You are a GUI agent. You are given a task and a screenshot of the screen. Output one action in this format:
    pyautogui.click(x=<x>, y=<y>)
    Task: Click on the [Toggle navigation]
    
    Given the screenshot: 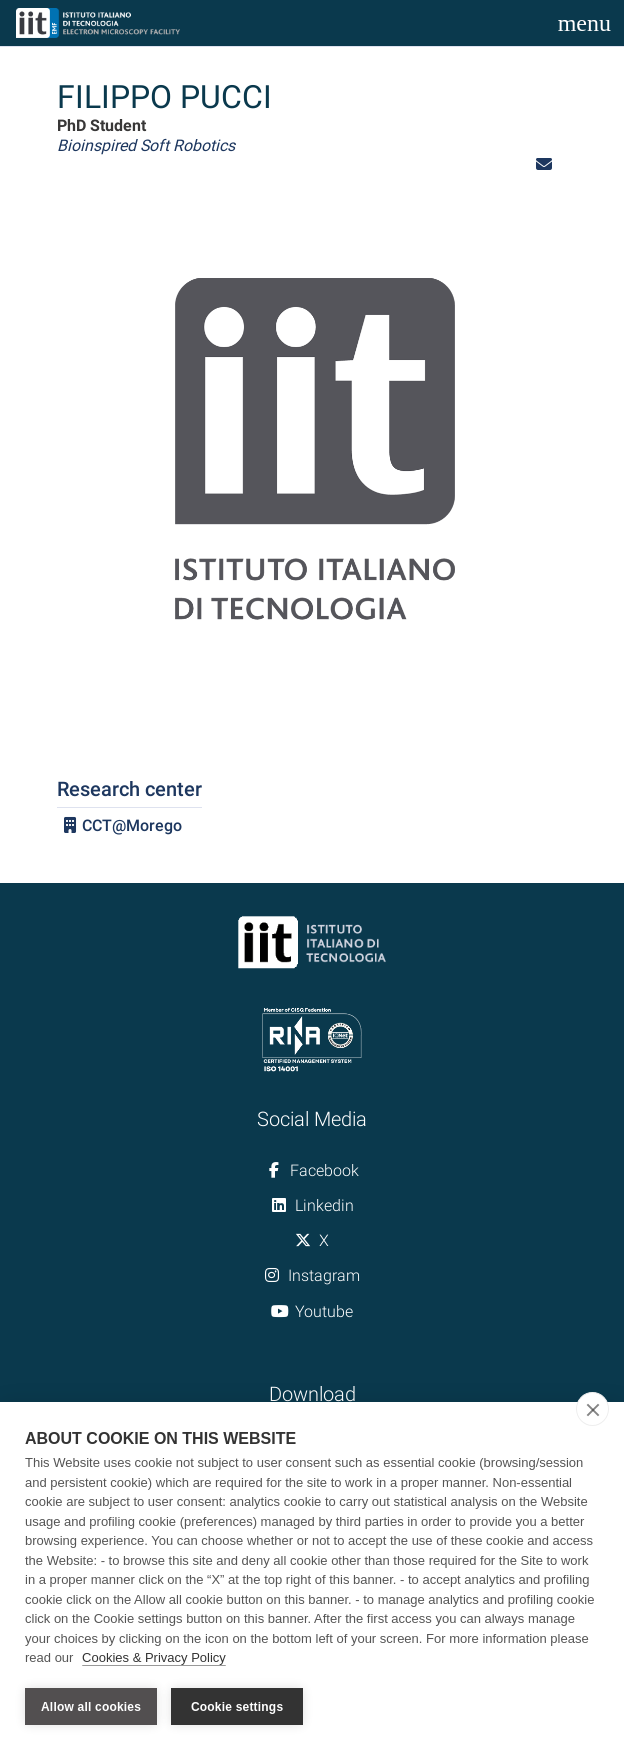 What is the action you would take?
    pyautogui.click(x=584, y=23)
    